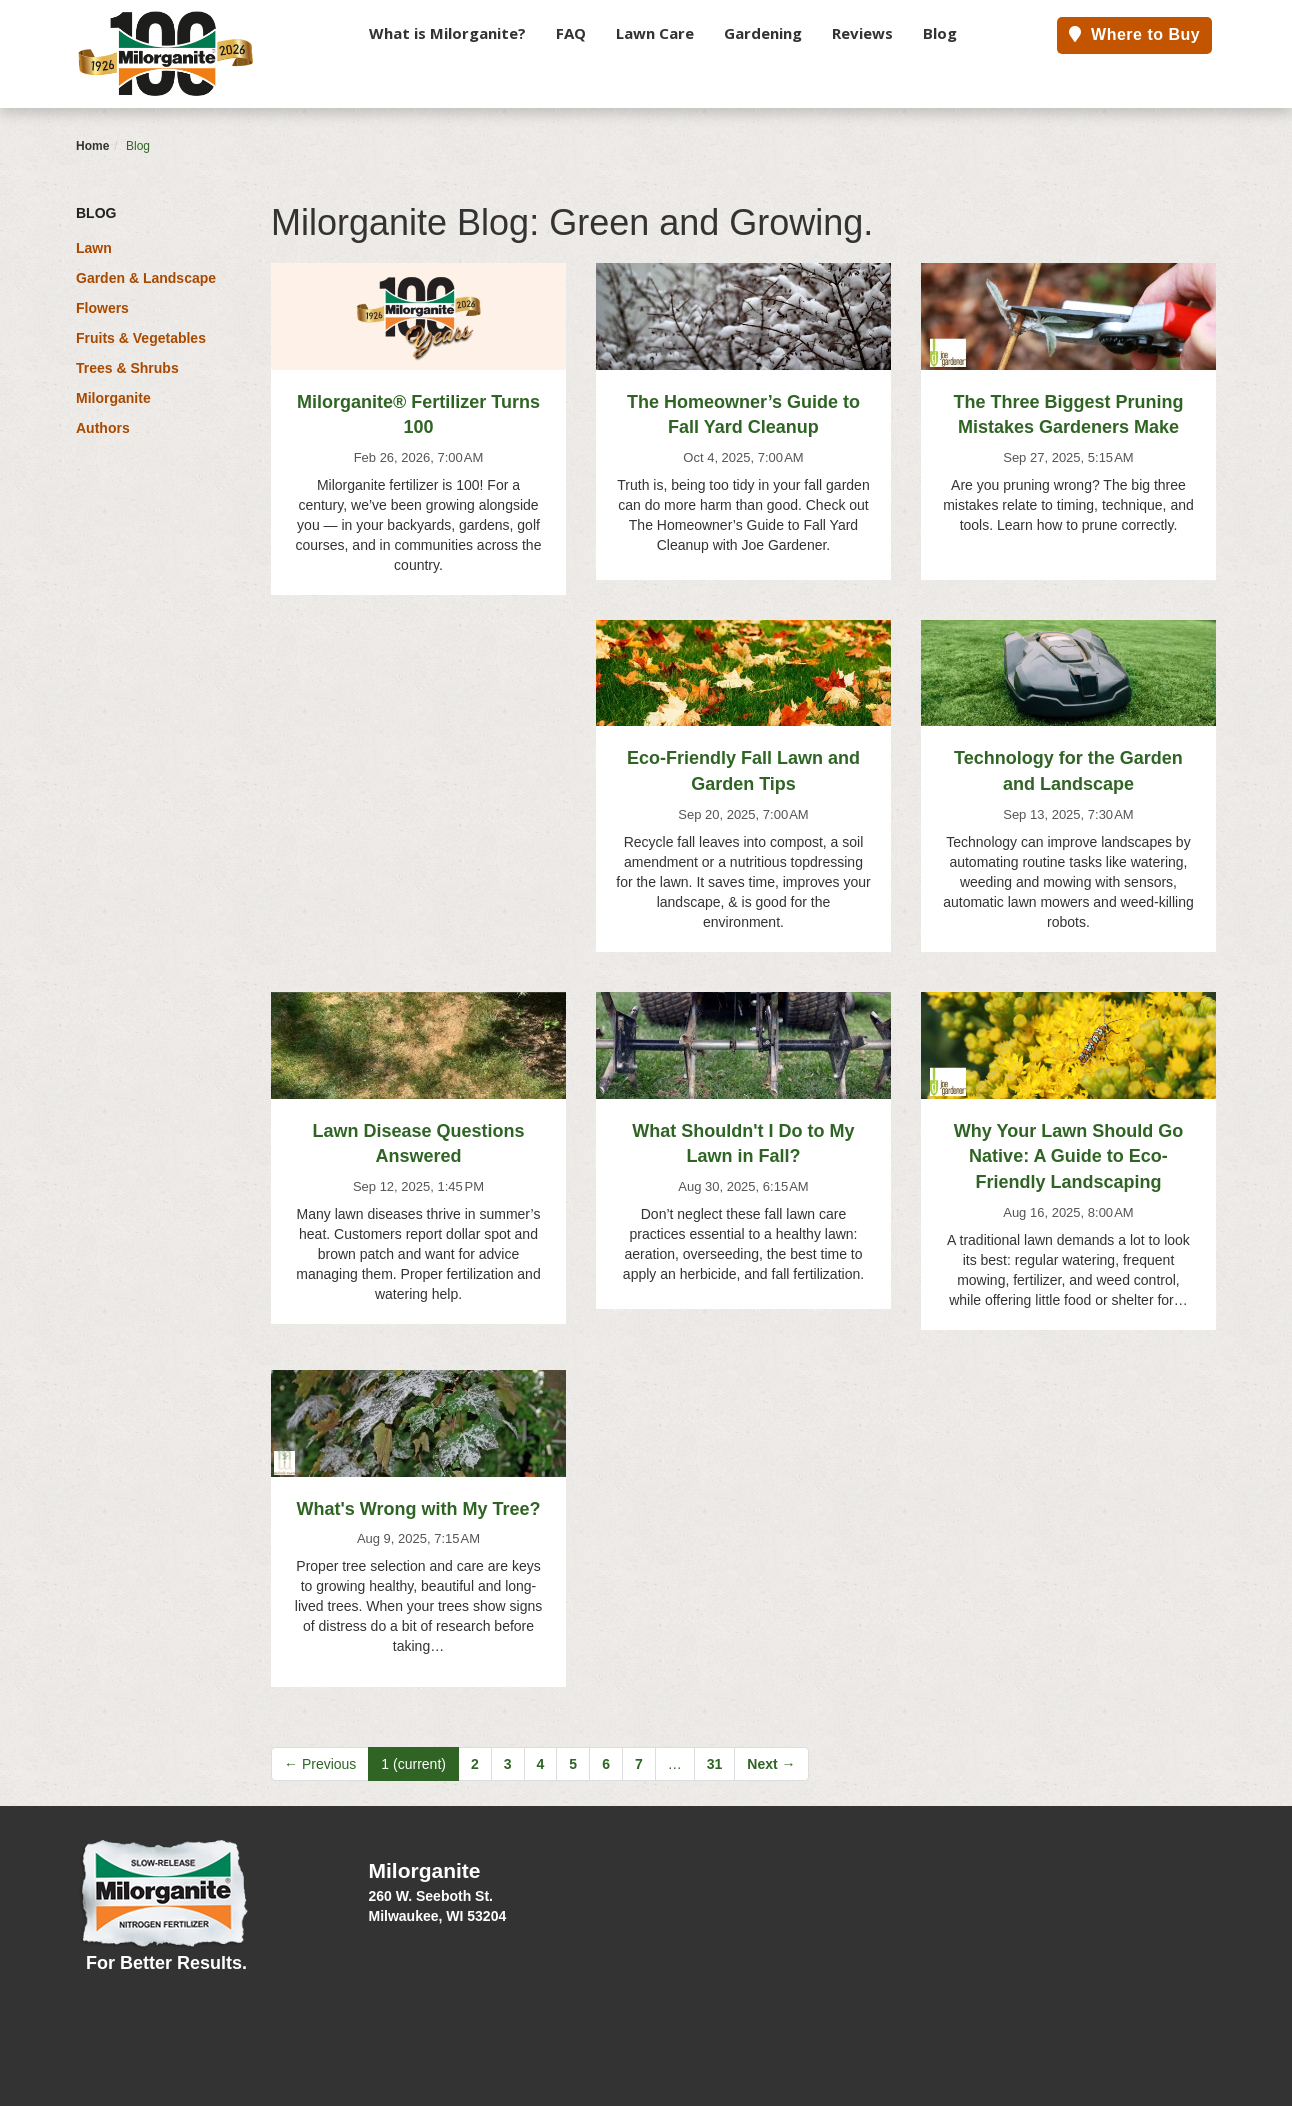 The height and width of the screenshot is (2106, 1292). Describe the element at coordinates (94, 248) in the screenshot. I see `Lawn` at that location.